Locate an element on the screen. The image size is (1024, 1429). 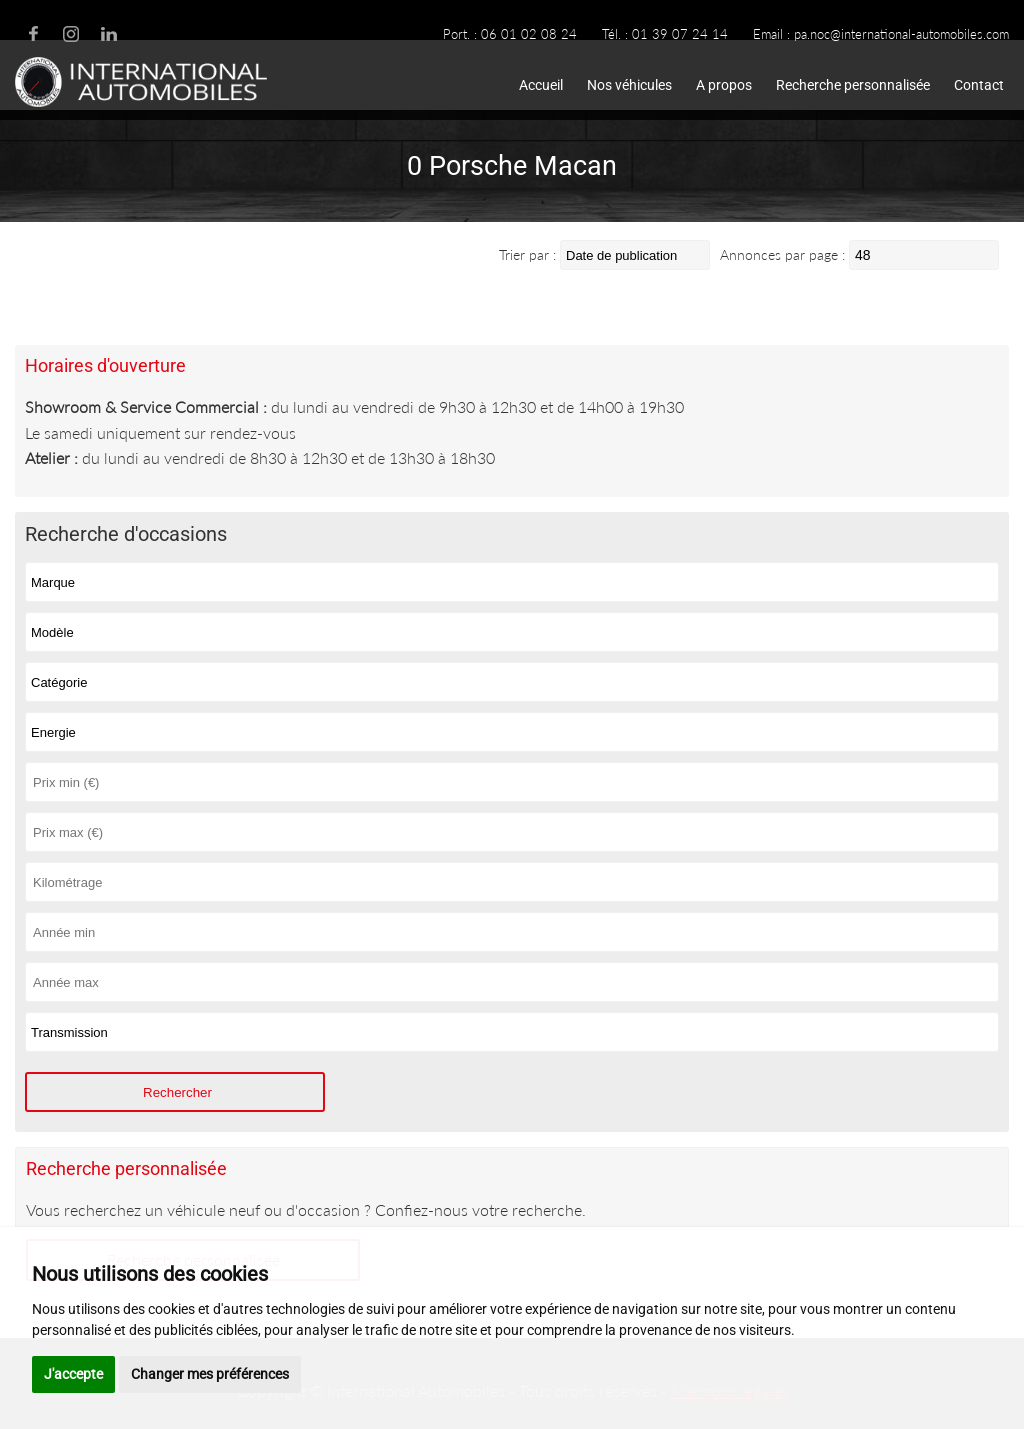
Accueil is located at coordinates (541, 85).